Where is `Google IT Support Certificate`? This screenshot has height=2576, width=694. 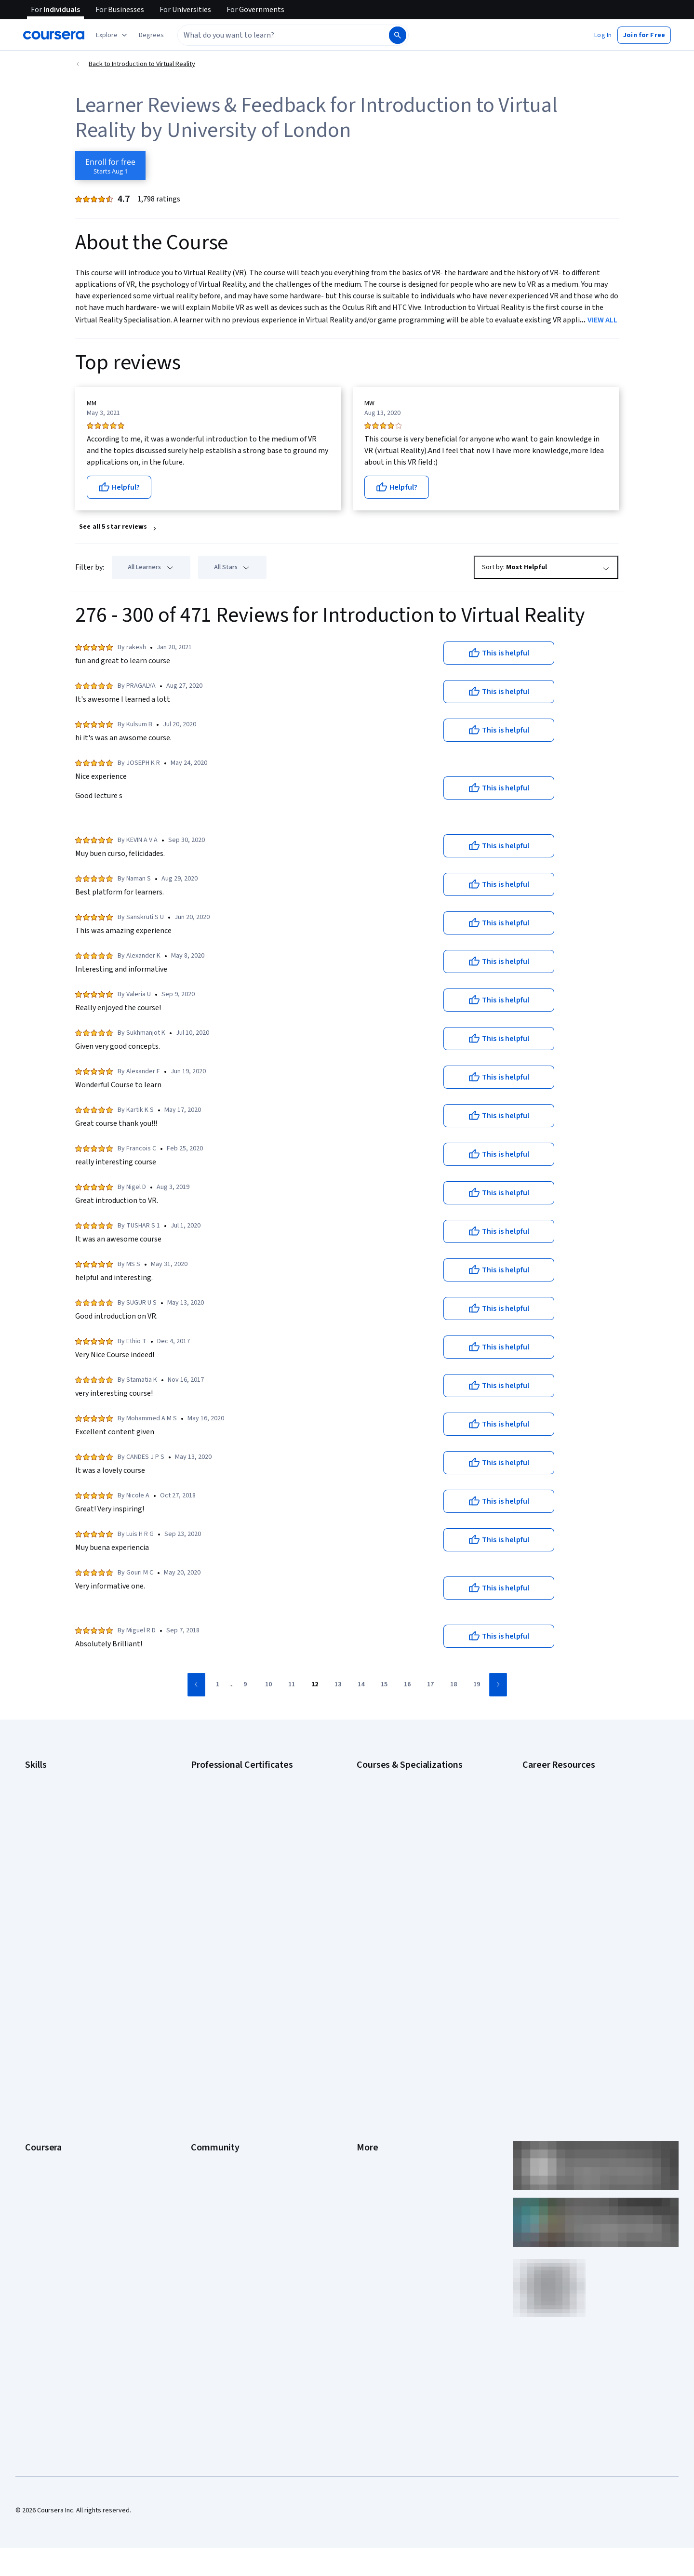
Google IT Support Certificate is located at coordinates (234, 1820).